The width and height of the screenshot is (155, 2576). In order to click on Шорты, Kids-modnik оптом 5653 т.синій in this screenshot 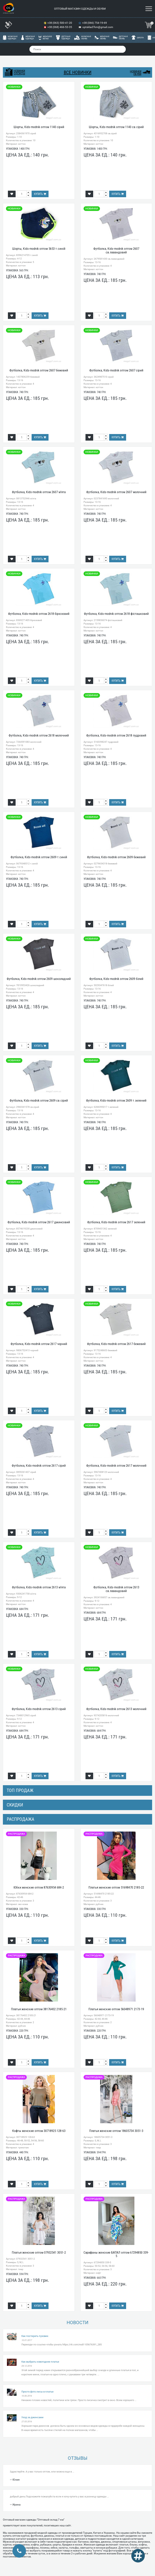, I will do `click(38, 249)`.